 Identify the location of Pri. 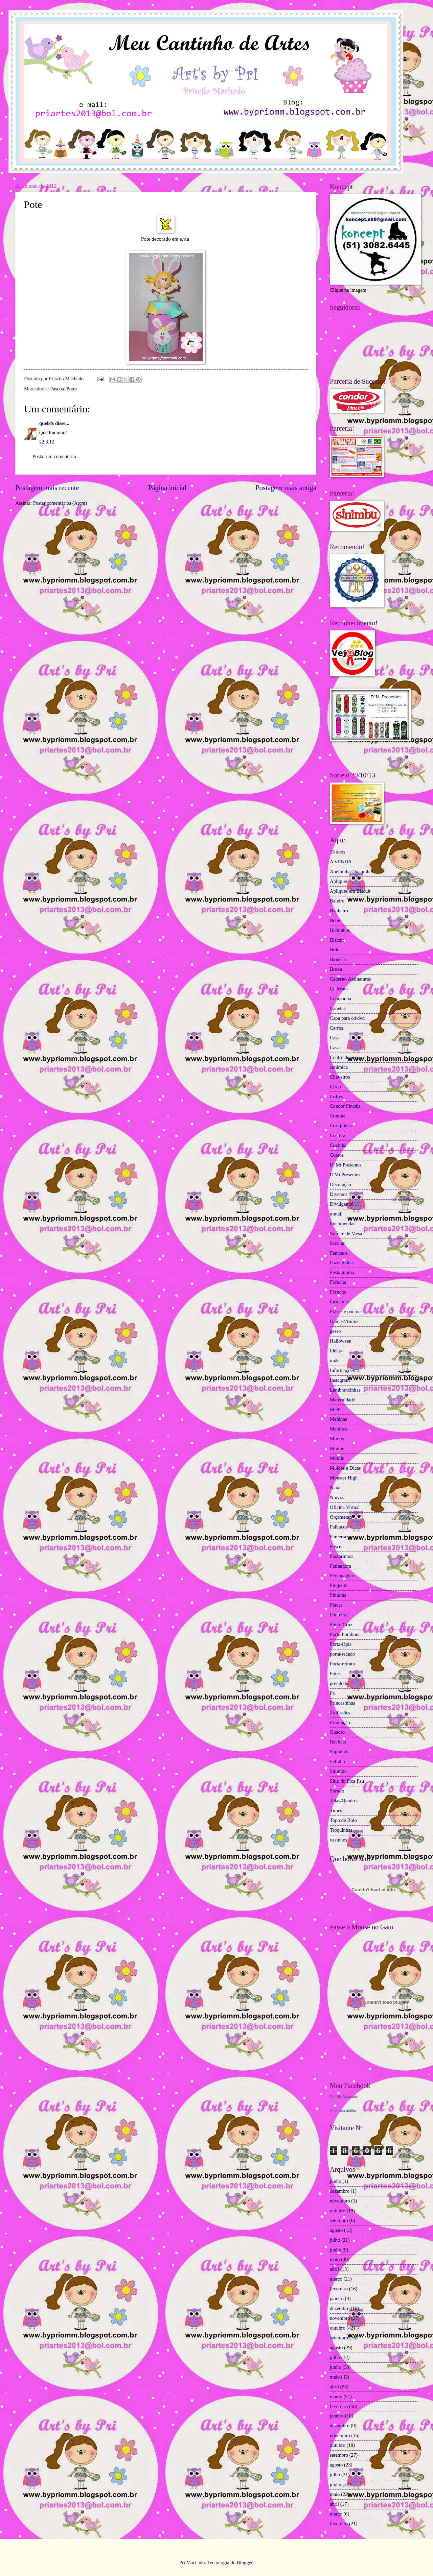
(333, 1693).